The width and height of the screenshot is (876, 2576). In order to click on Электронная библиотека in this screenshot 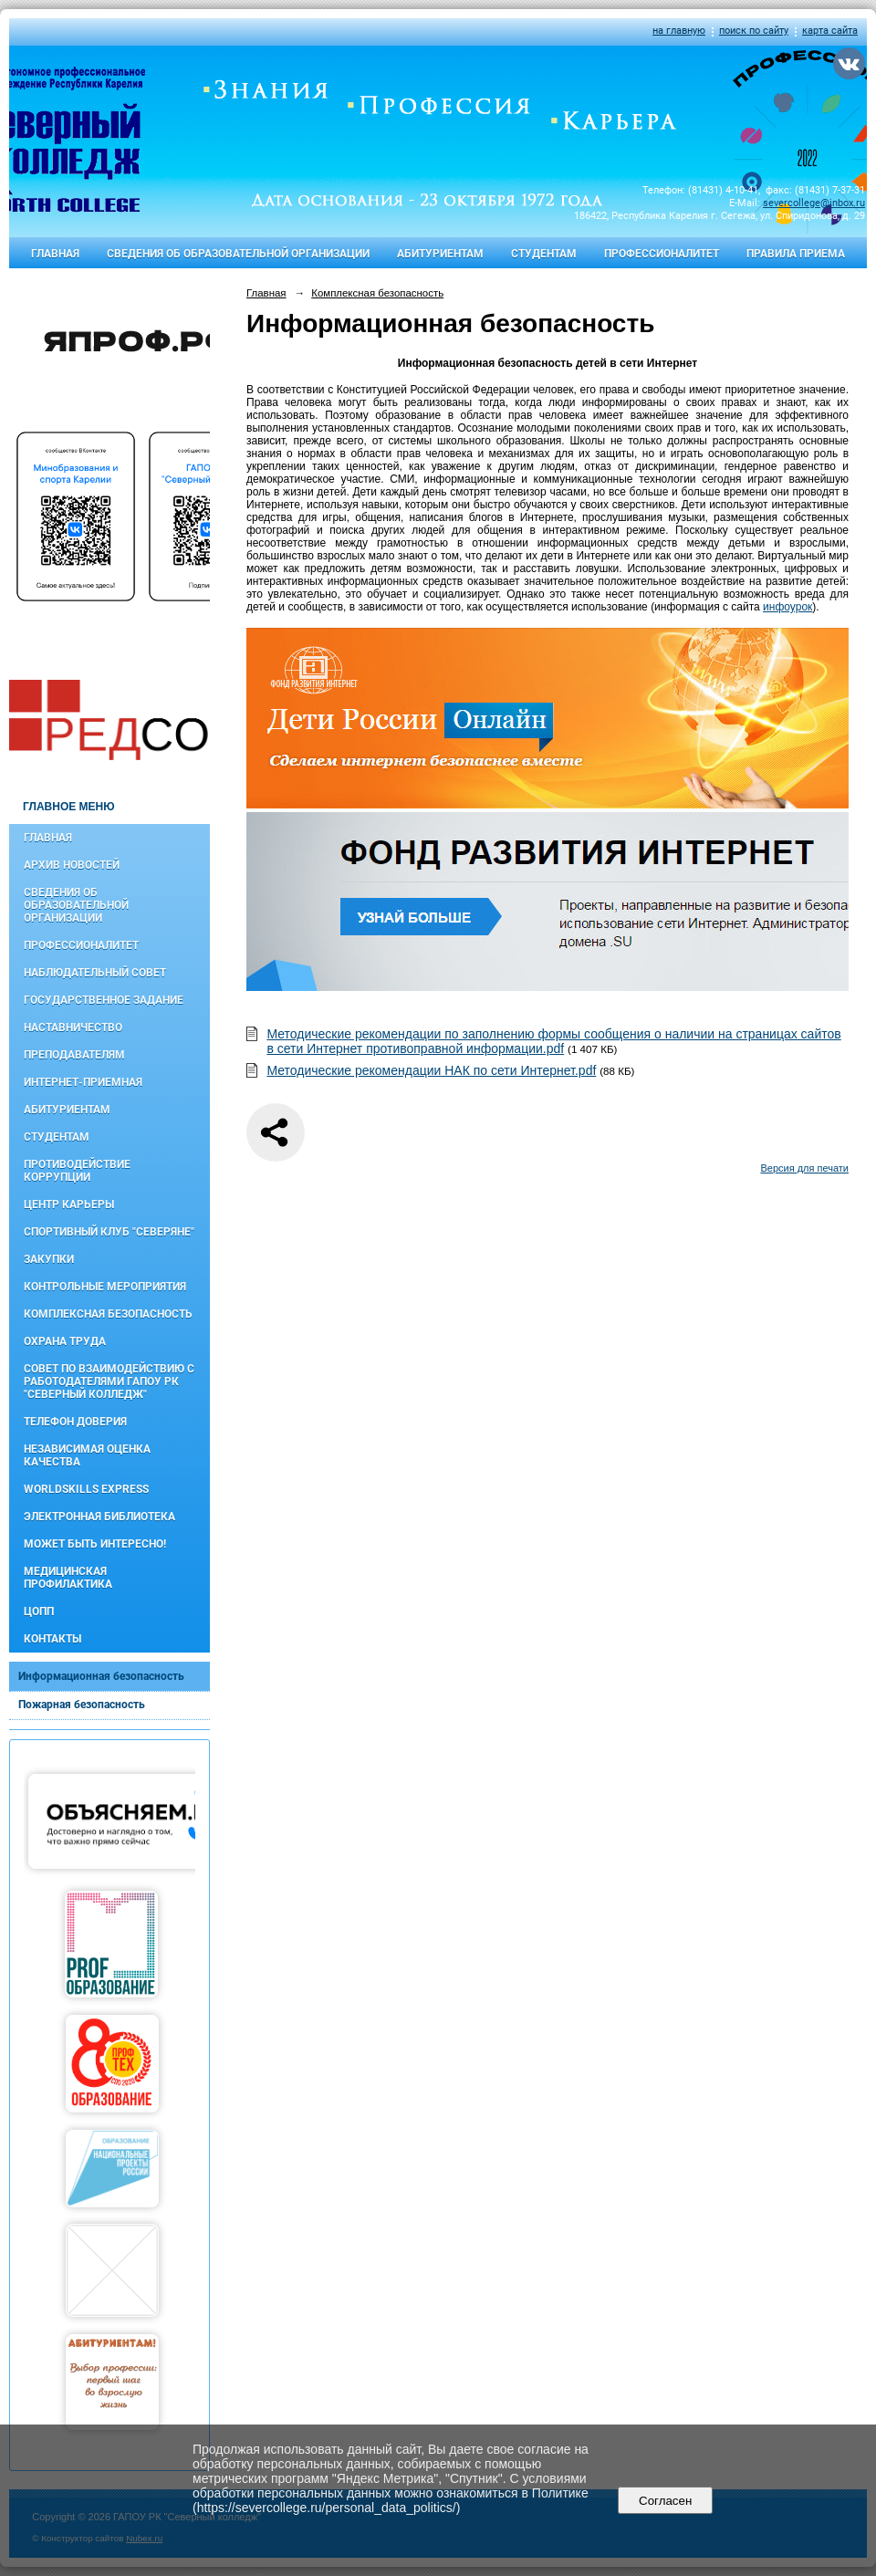, I will do `click(99, 1516)`.